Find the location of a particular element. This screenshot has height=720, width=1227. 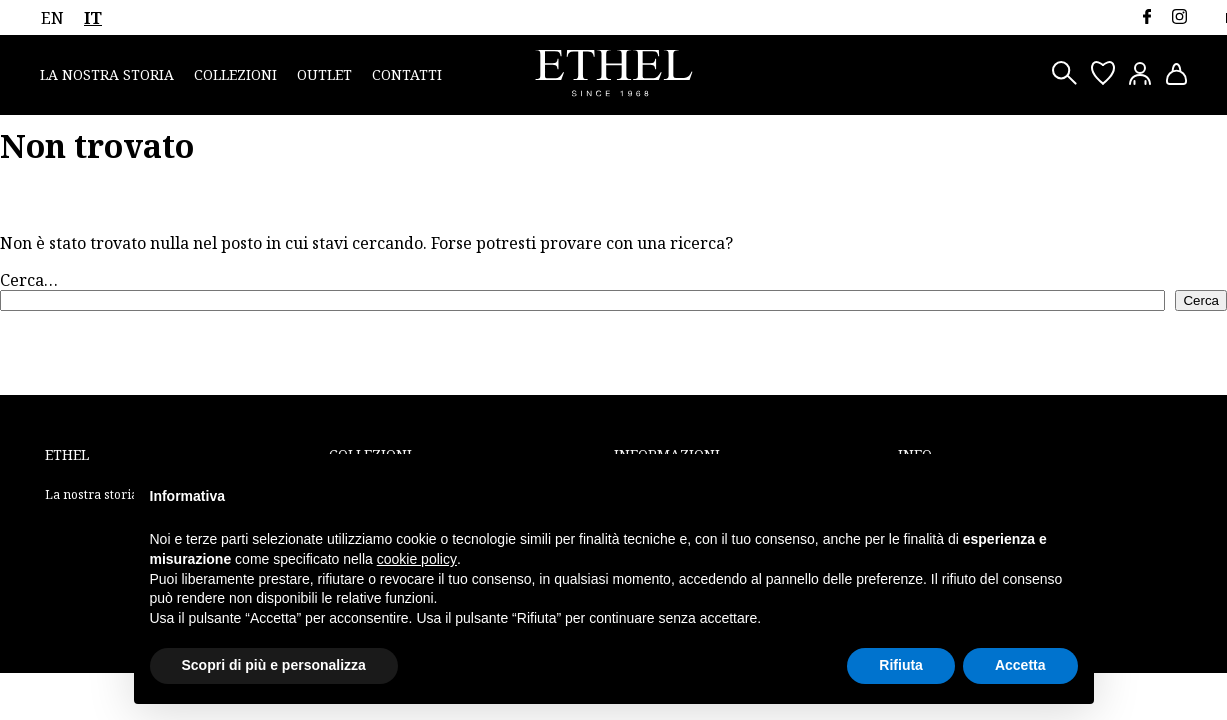

Outlet is located at coordinates (324, 74).